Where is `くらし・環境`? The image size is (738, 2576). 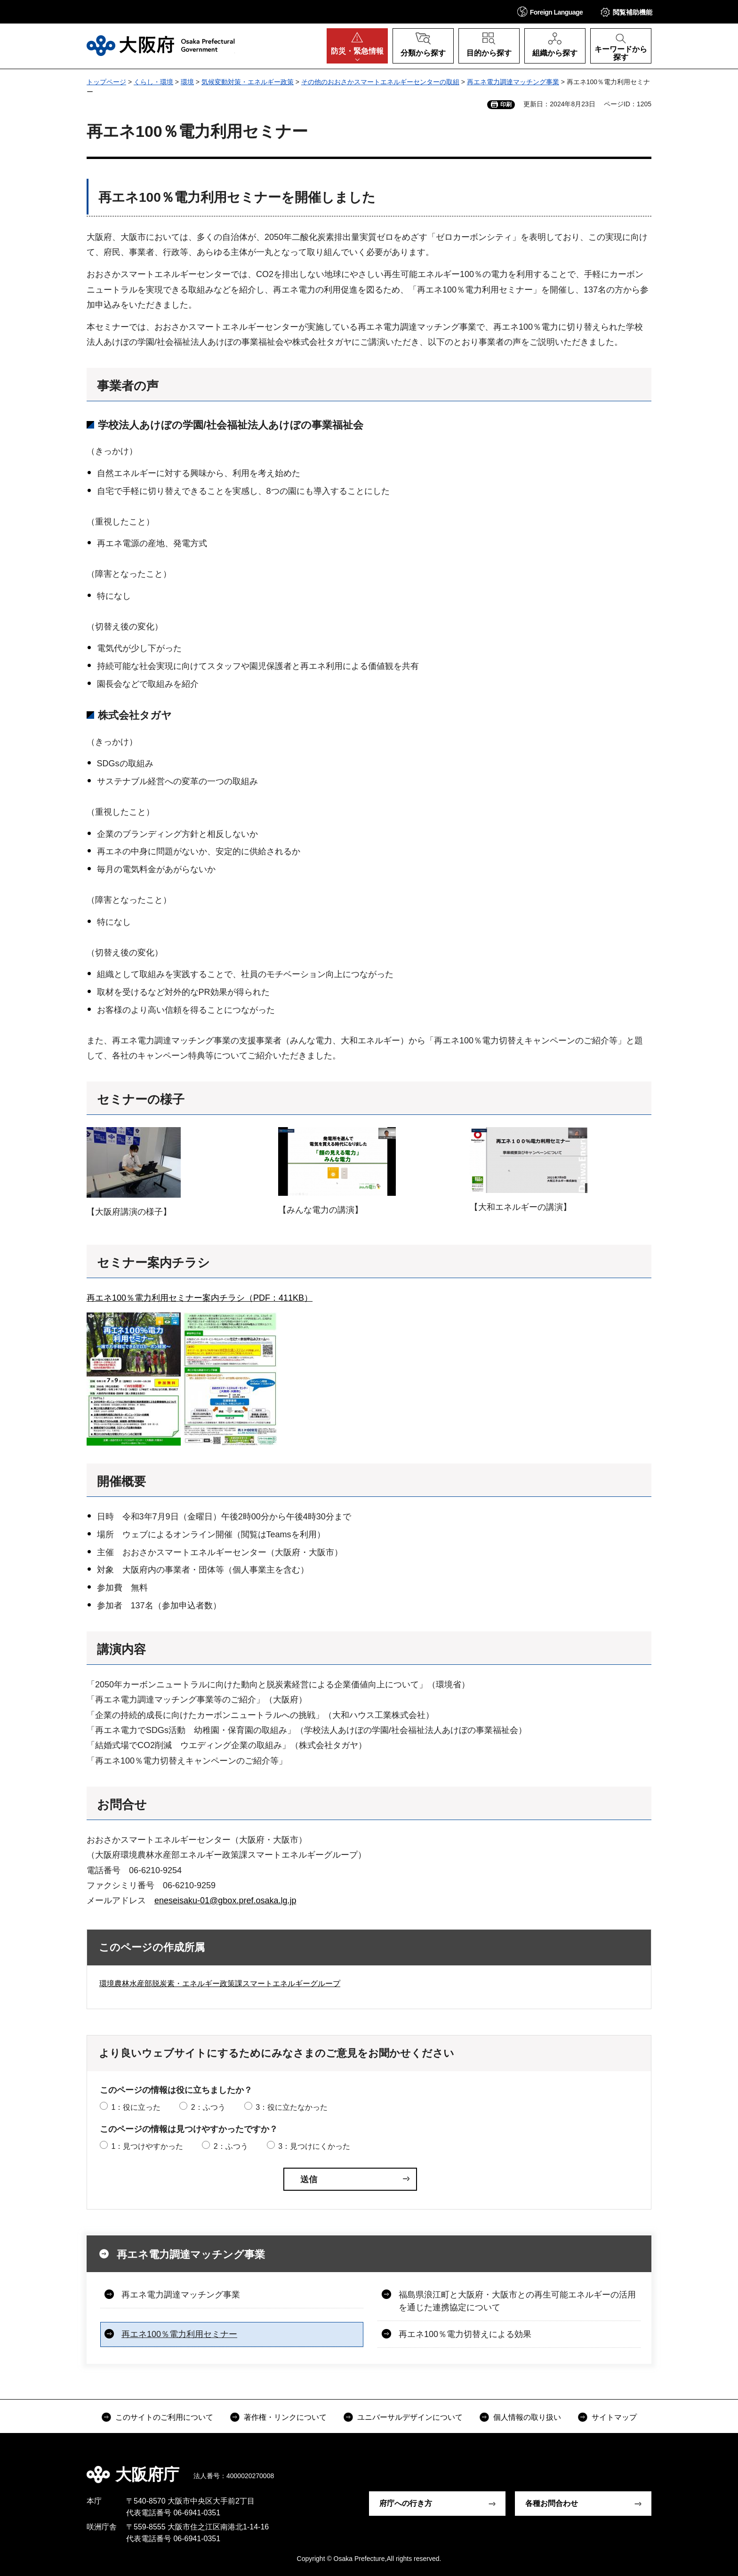 くらし・環境 is located at coordinates (153, 82).